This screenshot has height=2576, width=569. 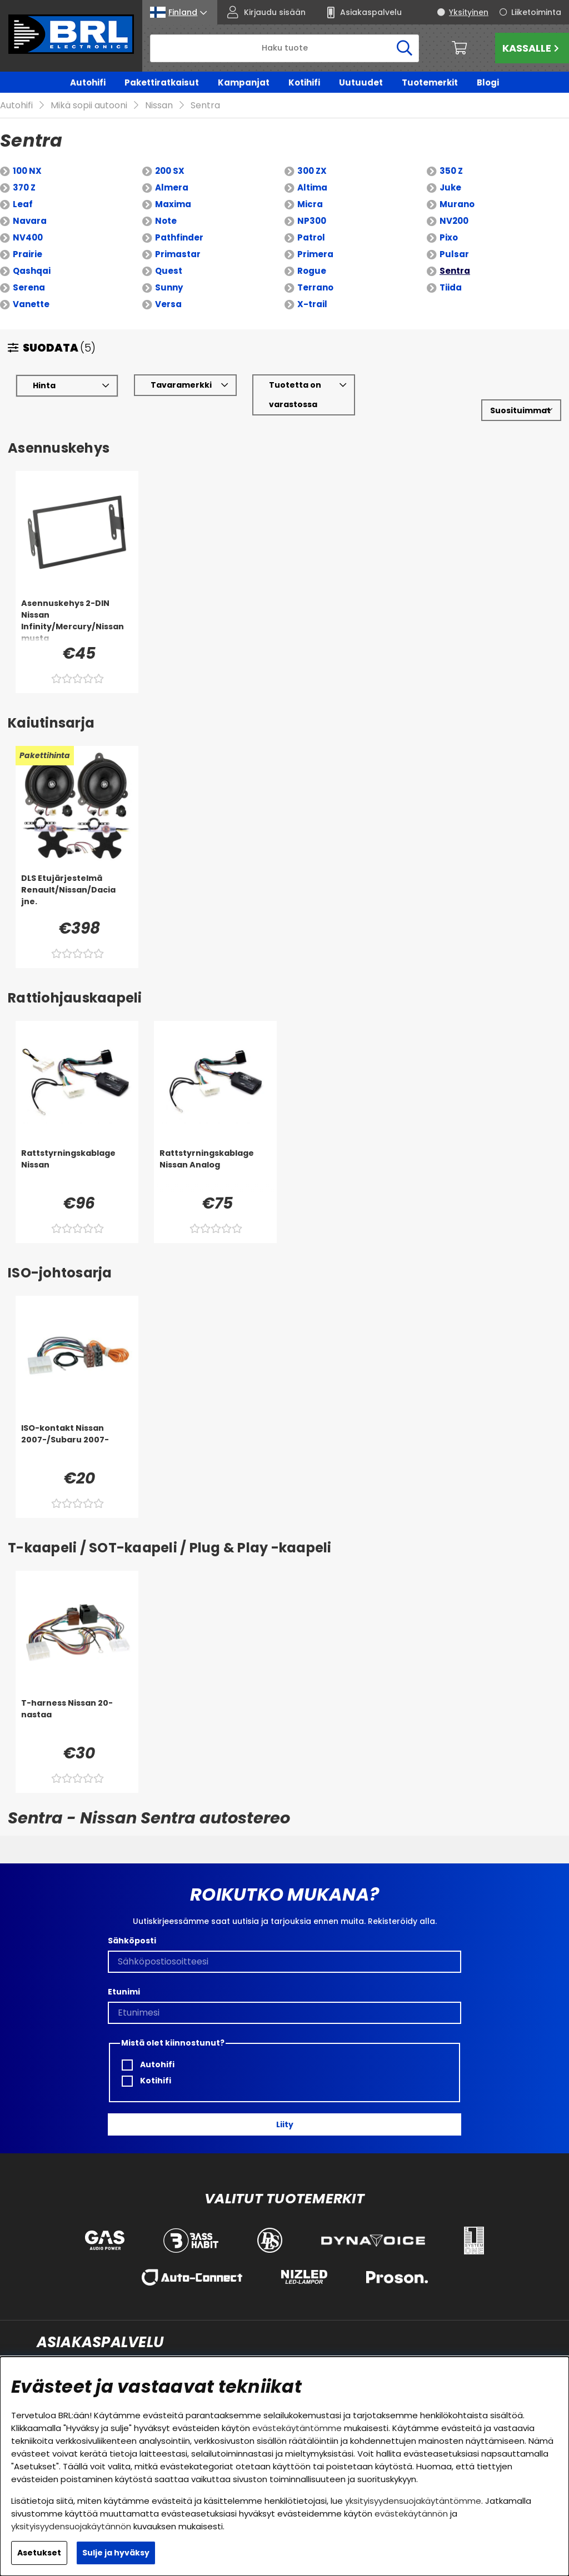 I want to click on Sulje ja hyväksy, so click(x=115, y=2552).